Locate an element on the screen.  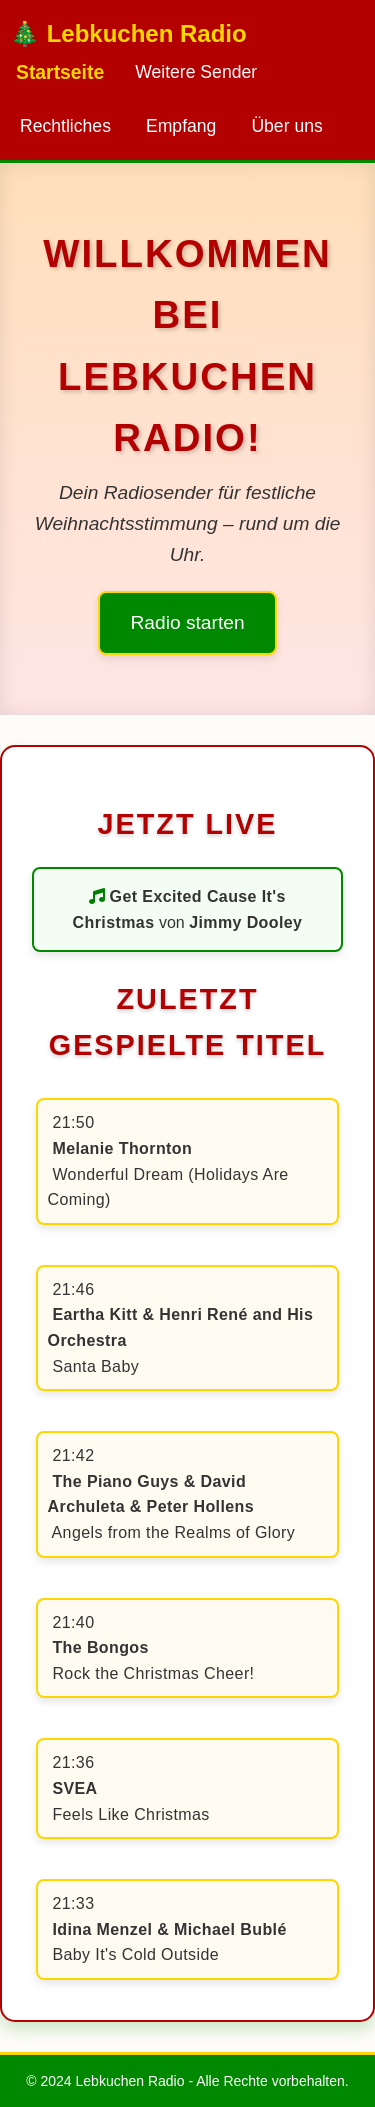
Rechtliches is located at coordinates (65, 126).